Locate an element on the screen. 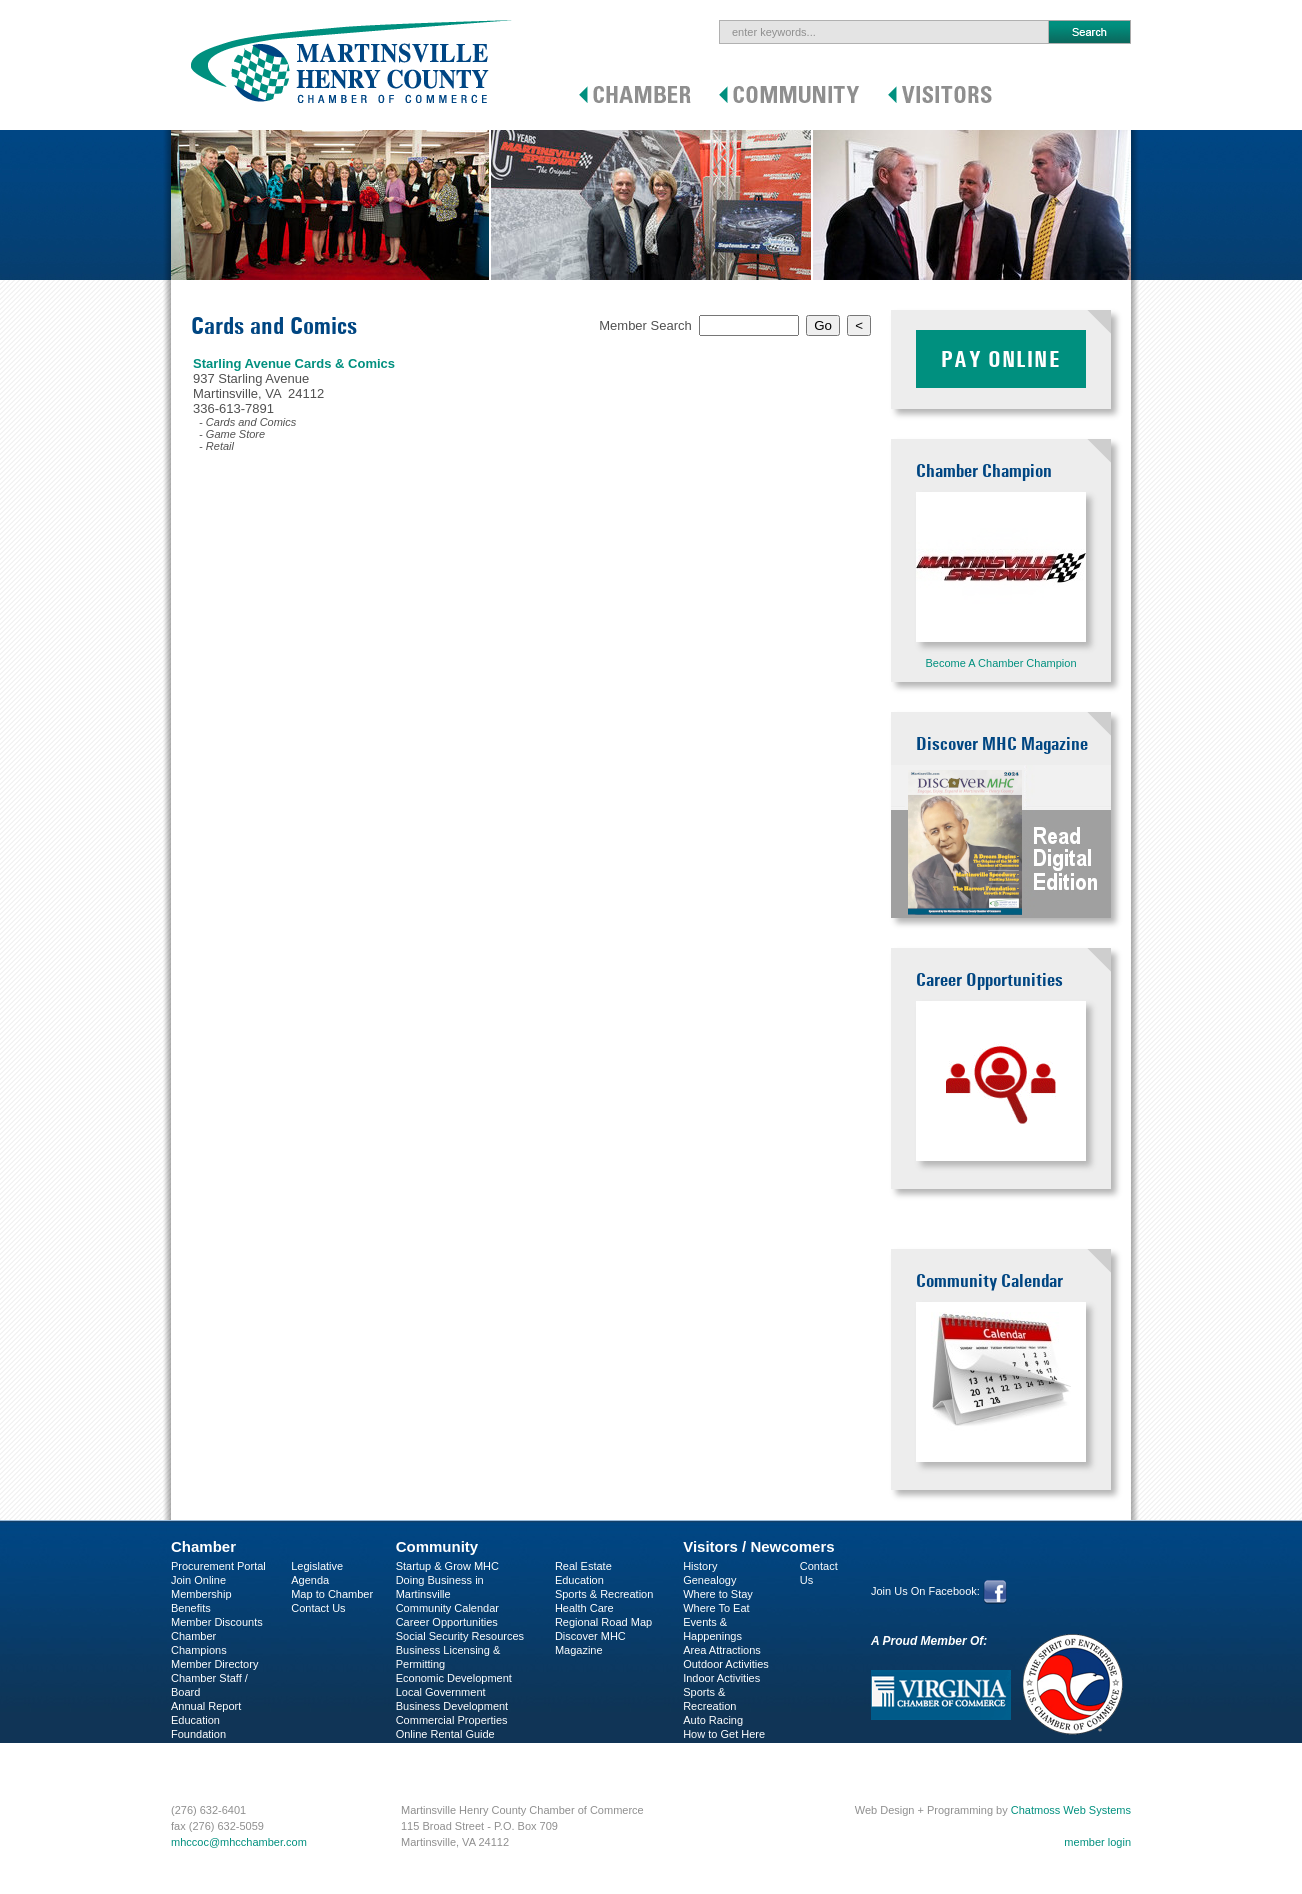 The height and width of the screenshot is (1894, 1302). Education is located at coordinates (579, 1580).